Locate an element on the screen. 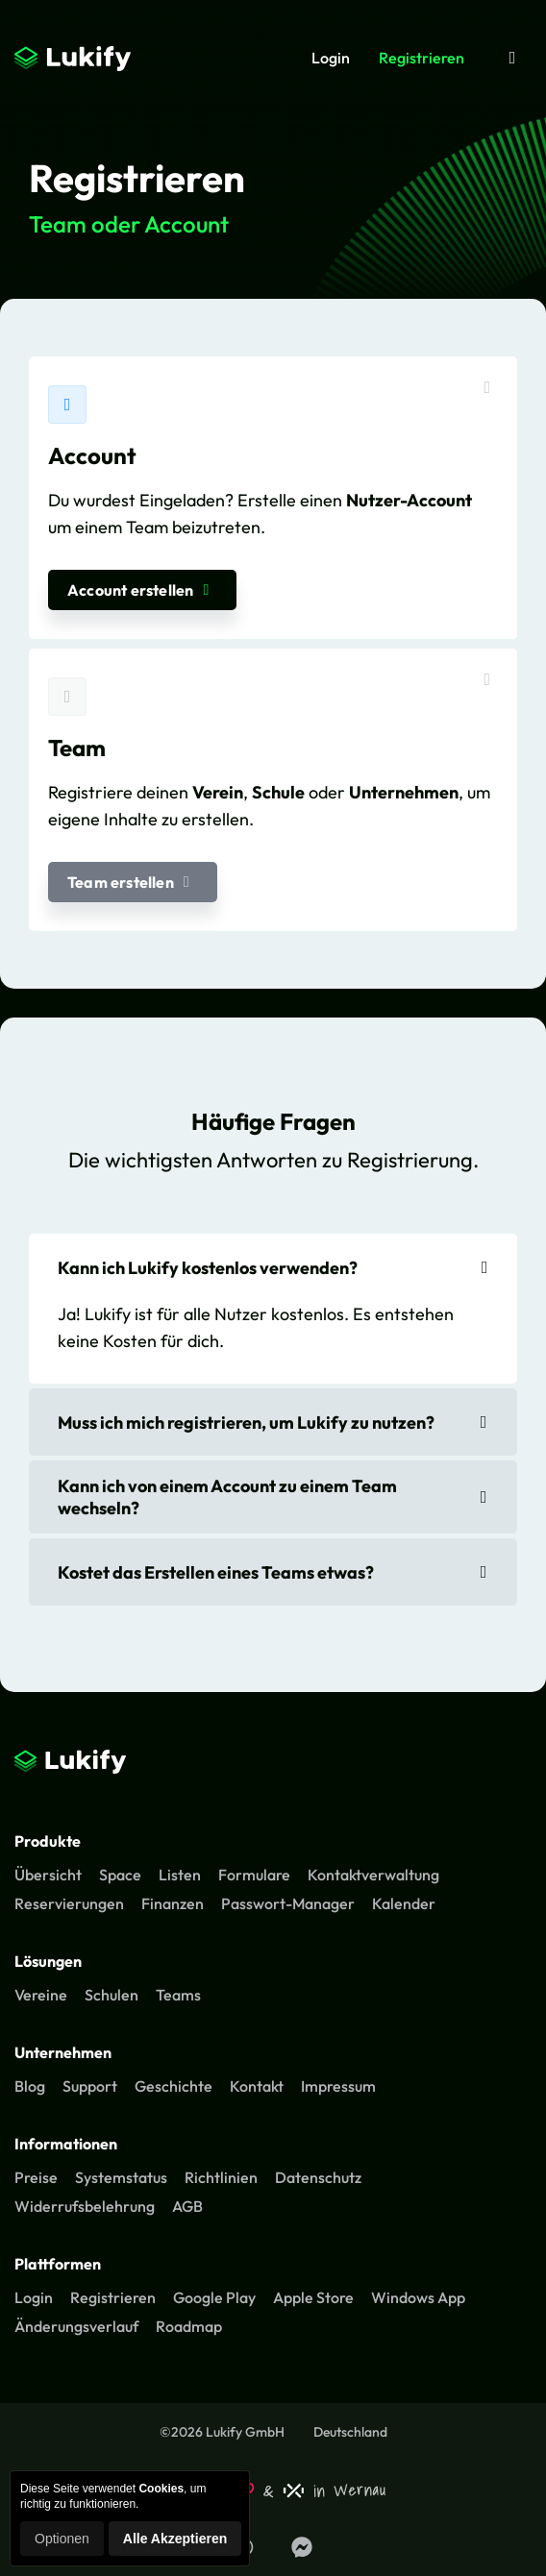  Kontaktverwaltung is located at coordinates (373, 1874).